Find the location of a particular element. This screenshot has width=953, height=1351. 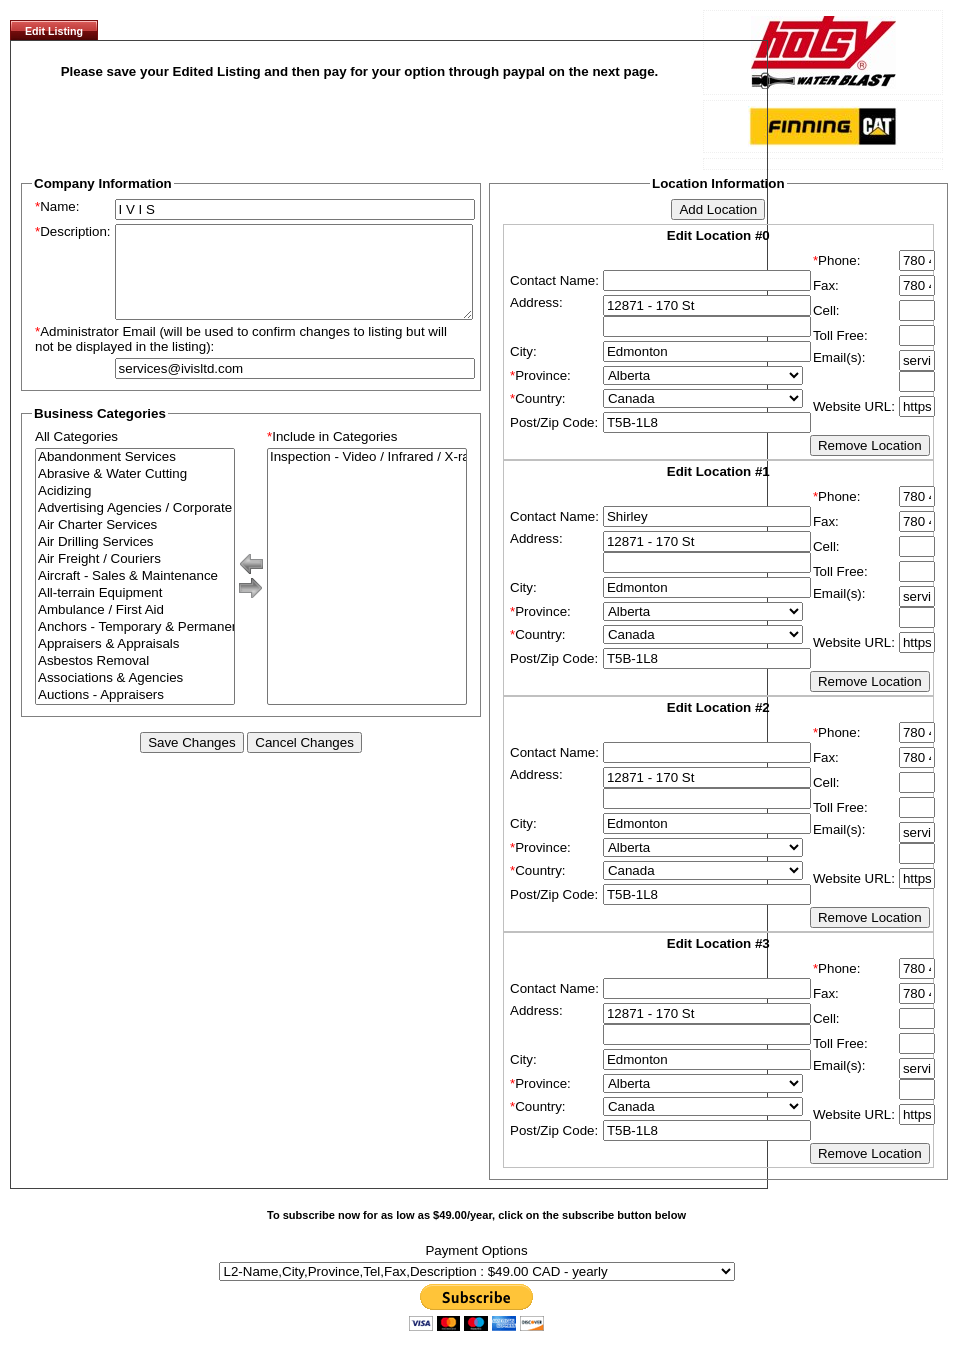

Inspection - Video / Infrared / X-ray is located at coordinates (367, 475).